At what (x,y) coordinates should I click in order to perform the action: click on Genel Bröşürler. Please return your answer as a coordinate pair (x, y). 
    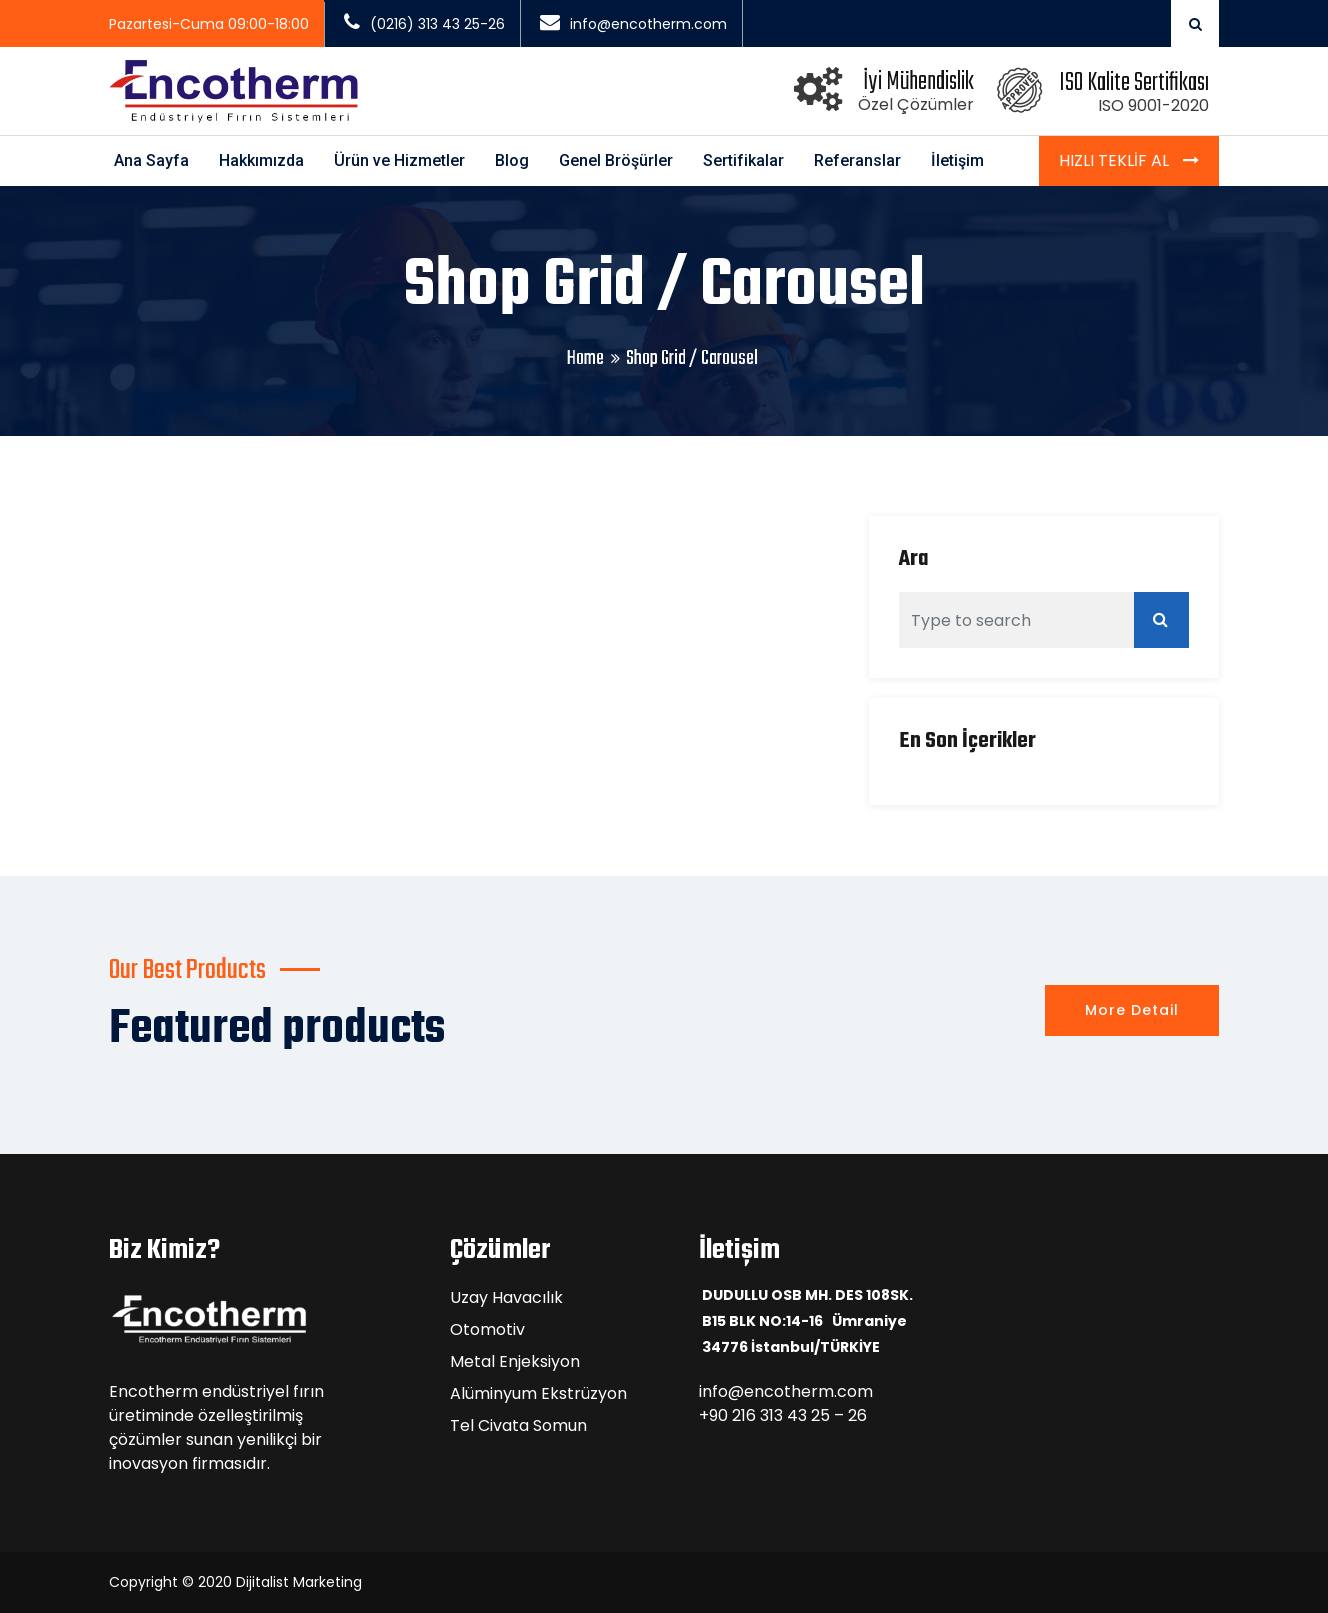
    Looking at the image, I should click on (616, 160).